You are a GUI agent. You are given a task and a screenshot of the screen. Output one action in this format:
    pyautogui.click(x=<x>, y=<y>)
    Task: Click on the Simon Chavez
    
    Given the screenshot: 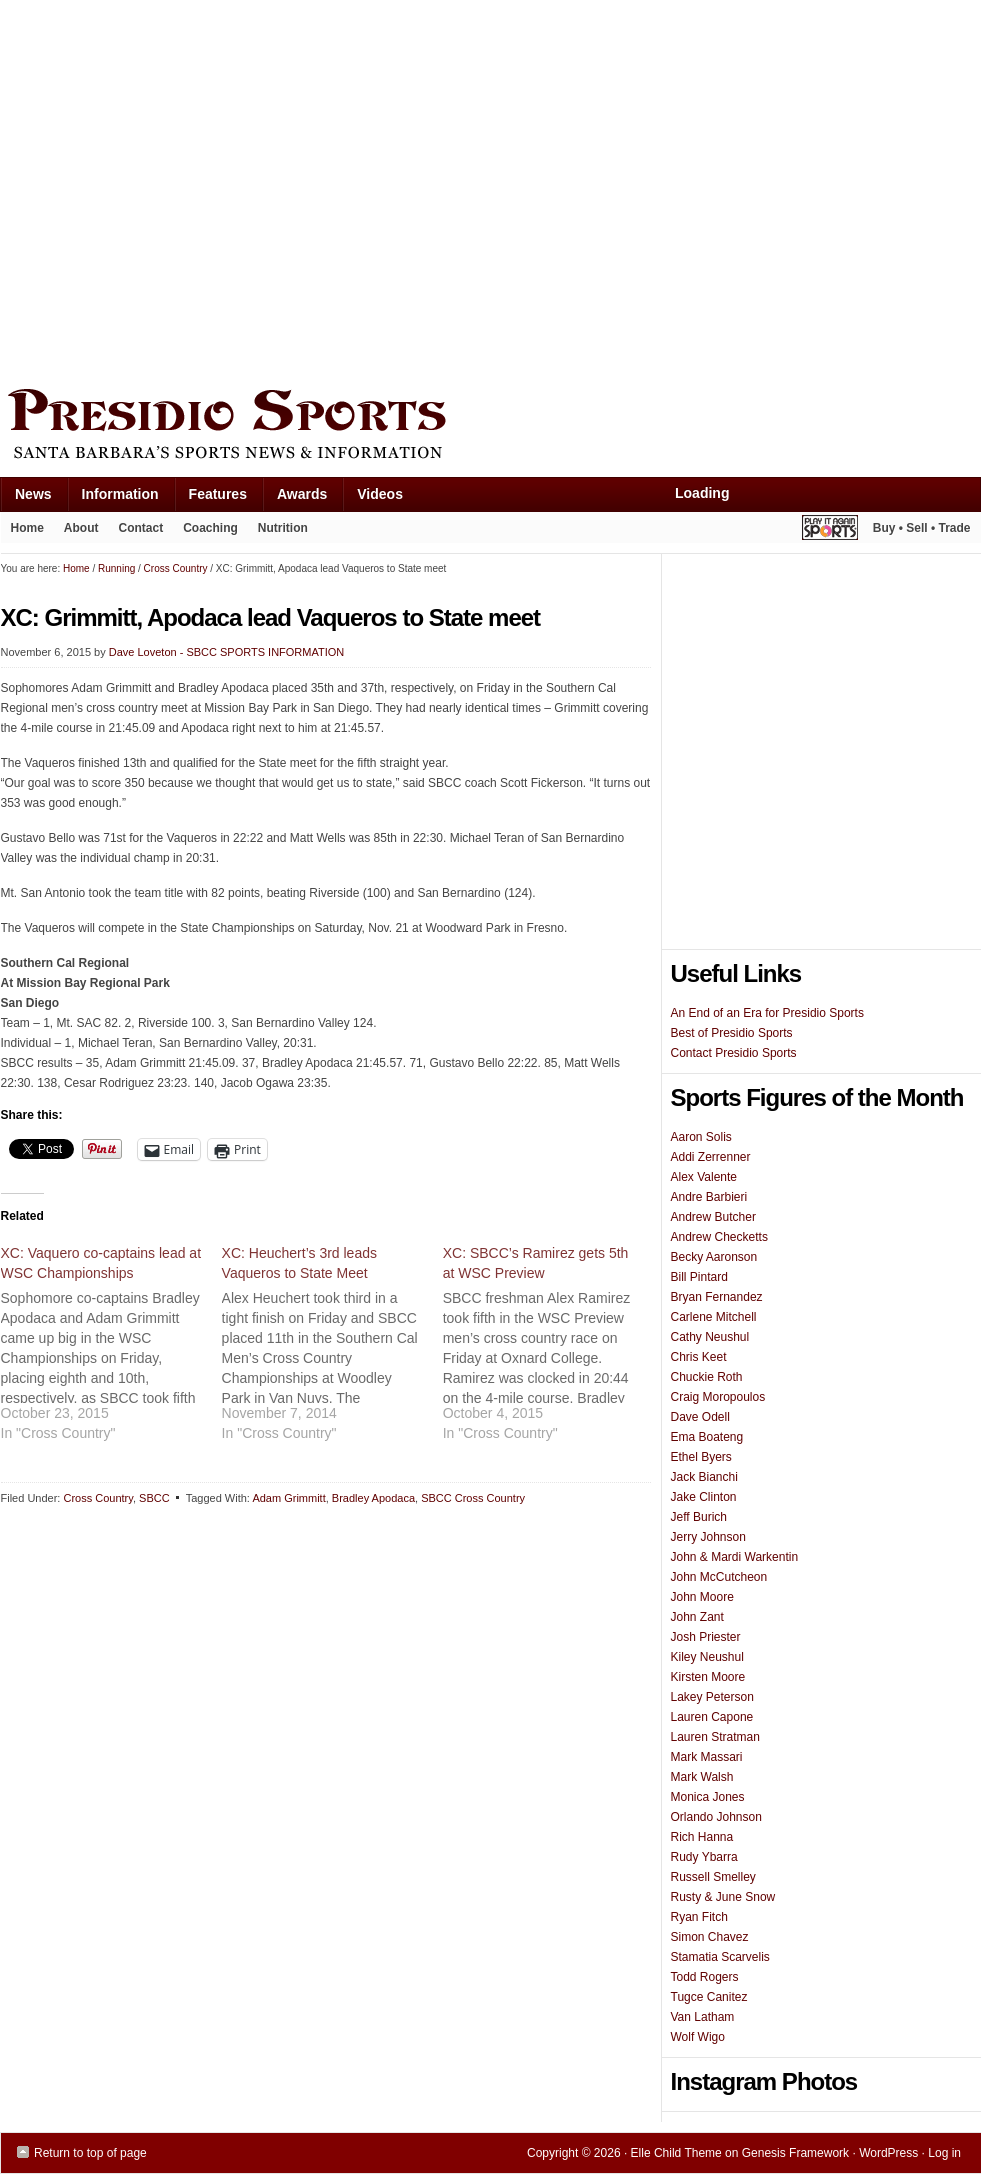 What is the action you would take?
    pyautogui.click(x=710, y=1937)
    